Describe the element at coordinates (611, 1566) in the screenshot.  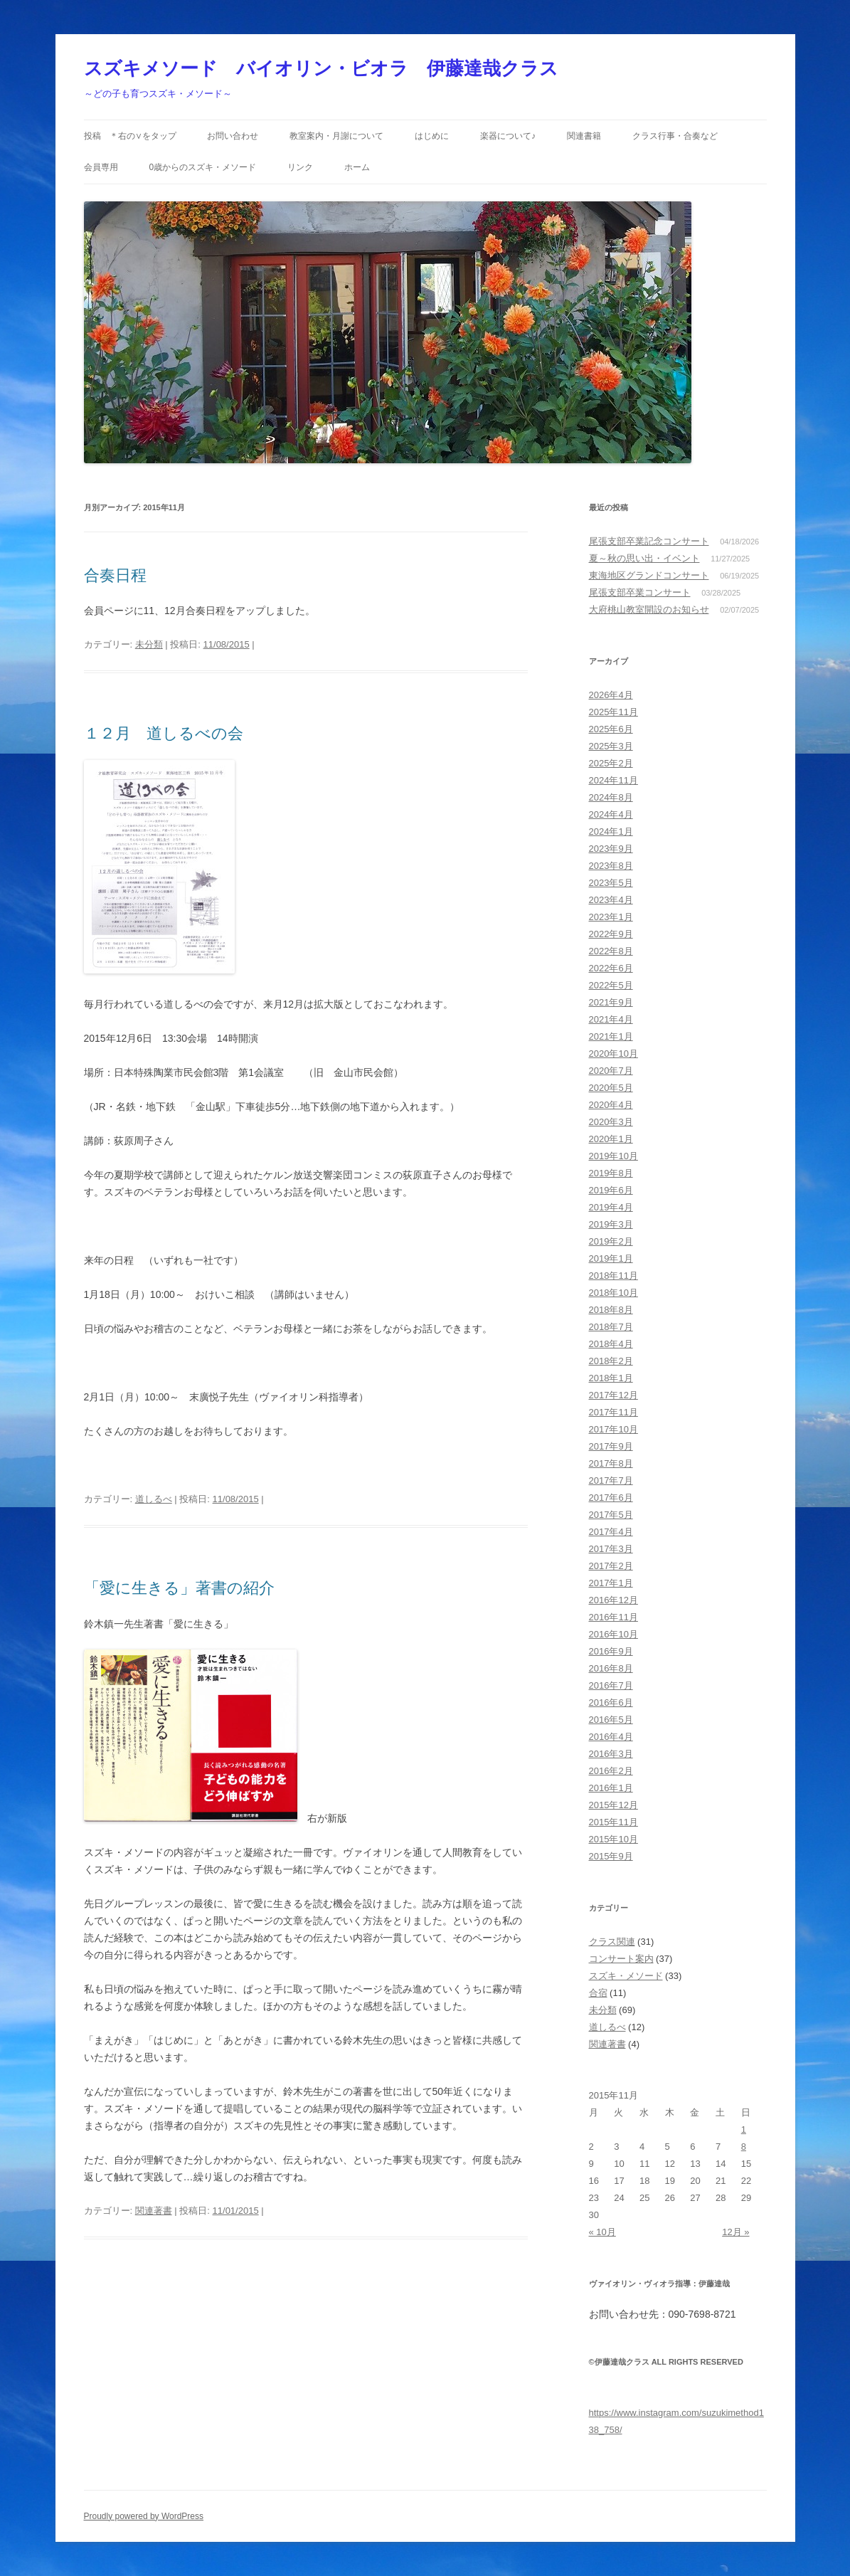
I see `2017年2月` at that location.